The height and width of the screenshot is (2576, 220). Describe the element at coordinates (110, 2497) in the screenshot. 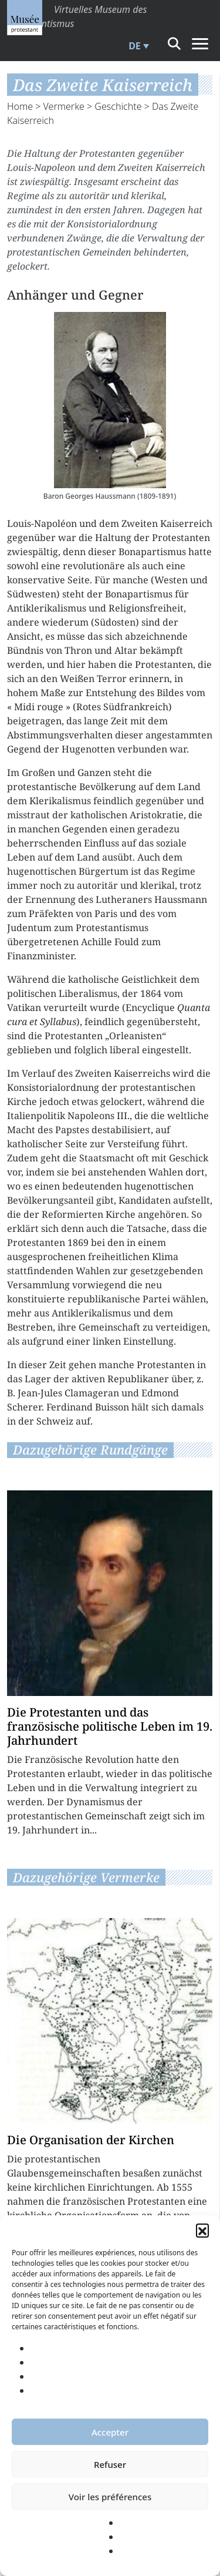

I see `Voir les préférences` at that location.